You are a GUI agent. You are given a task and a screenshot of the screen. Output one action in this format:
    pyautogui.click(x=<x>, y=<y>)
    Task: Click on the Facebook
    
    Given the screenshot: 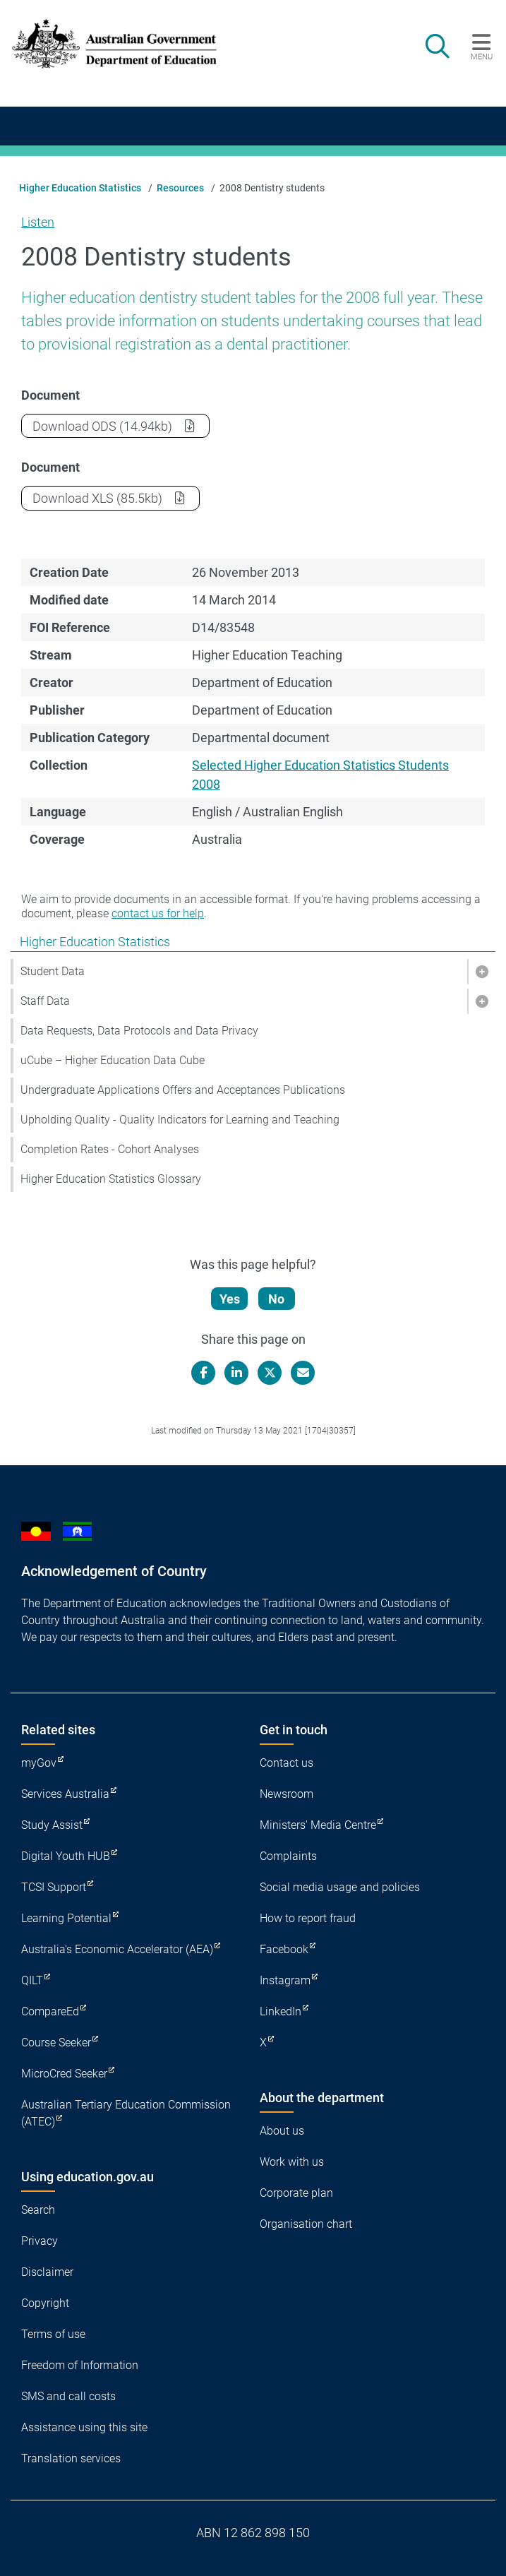 What is the action you would take?
    pyautogui.click(x=284, y=1949)
    